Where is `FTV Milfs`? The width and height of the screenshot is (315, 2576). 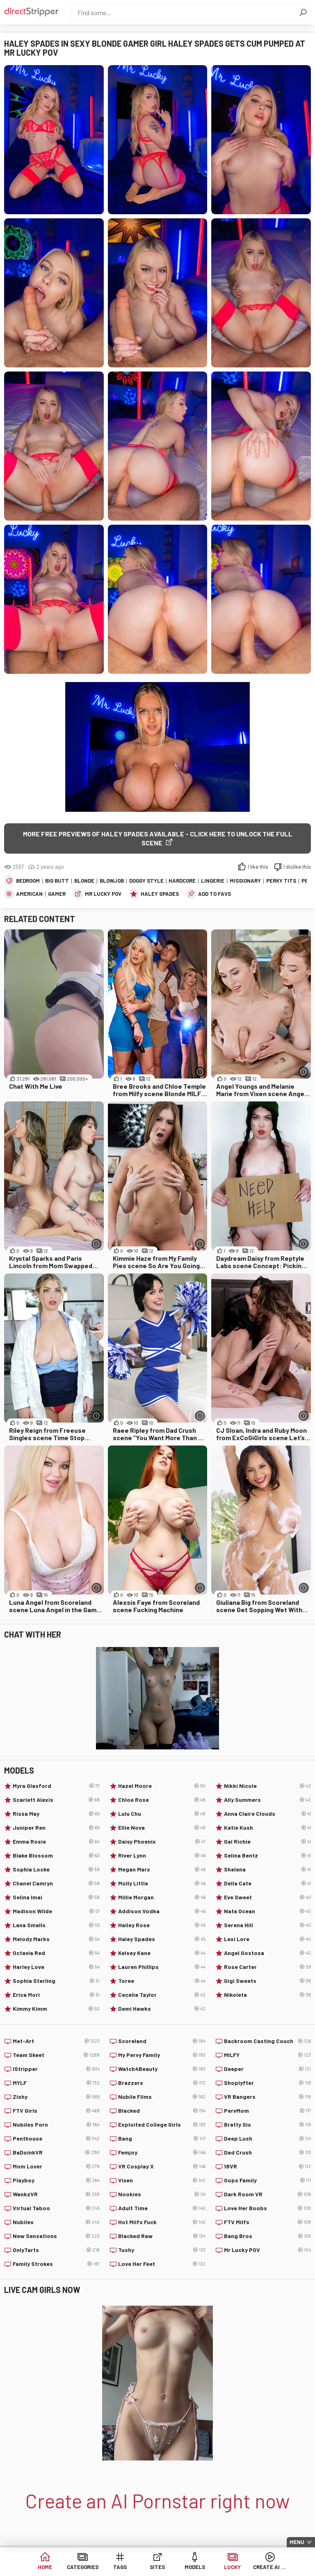 FTV Milfs is located at coordinates (267, 2222).